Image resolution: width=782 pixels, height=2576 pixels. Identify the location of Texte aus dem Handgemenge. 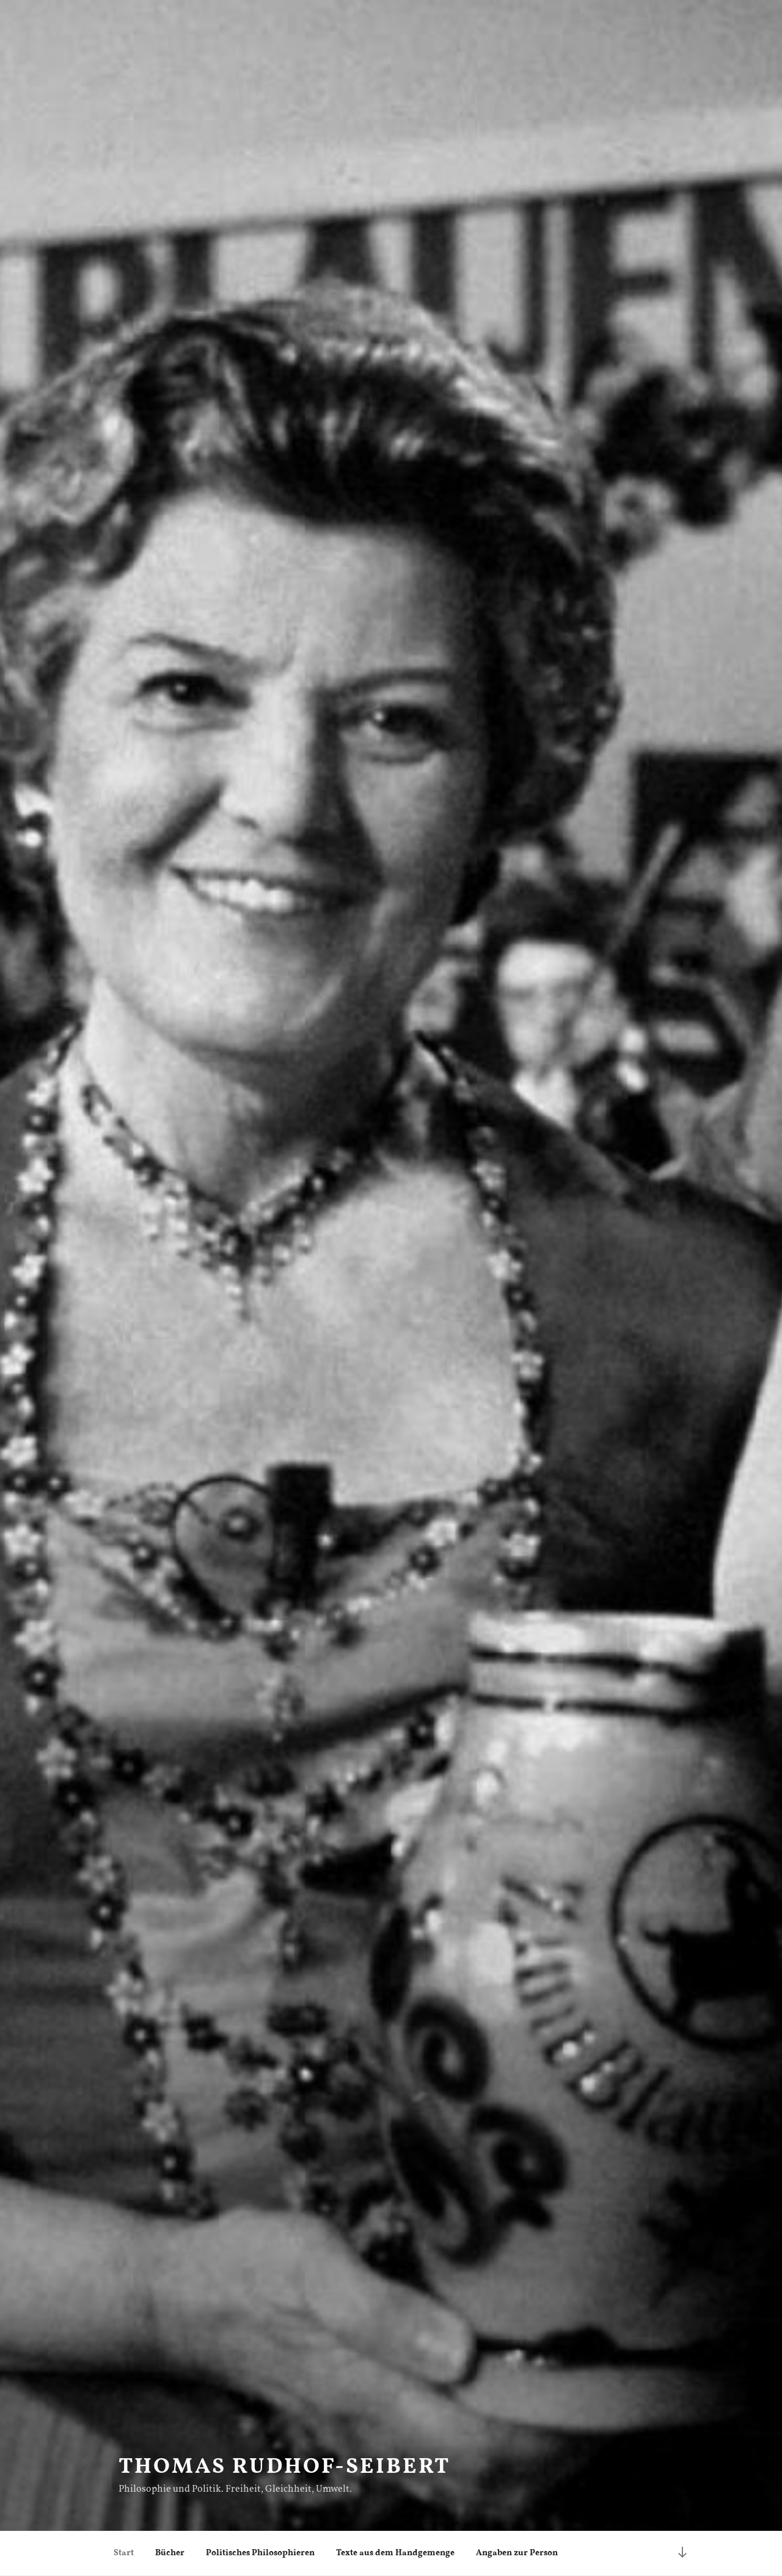
(395, 2553).